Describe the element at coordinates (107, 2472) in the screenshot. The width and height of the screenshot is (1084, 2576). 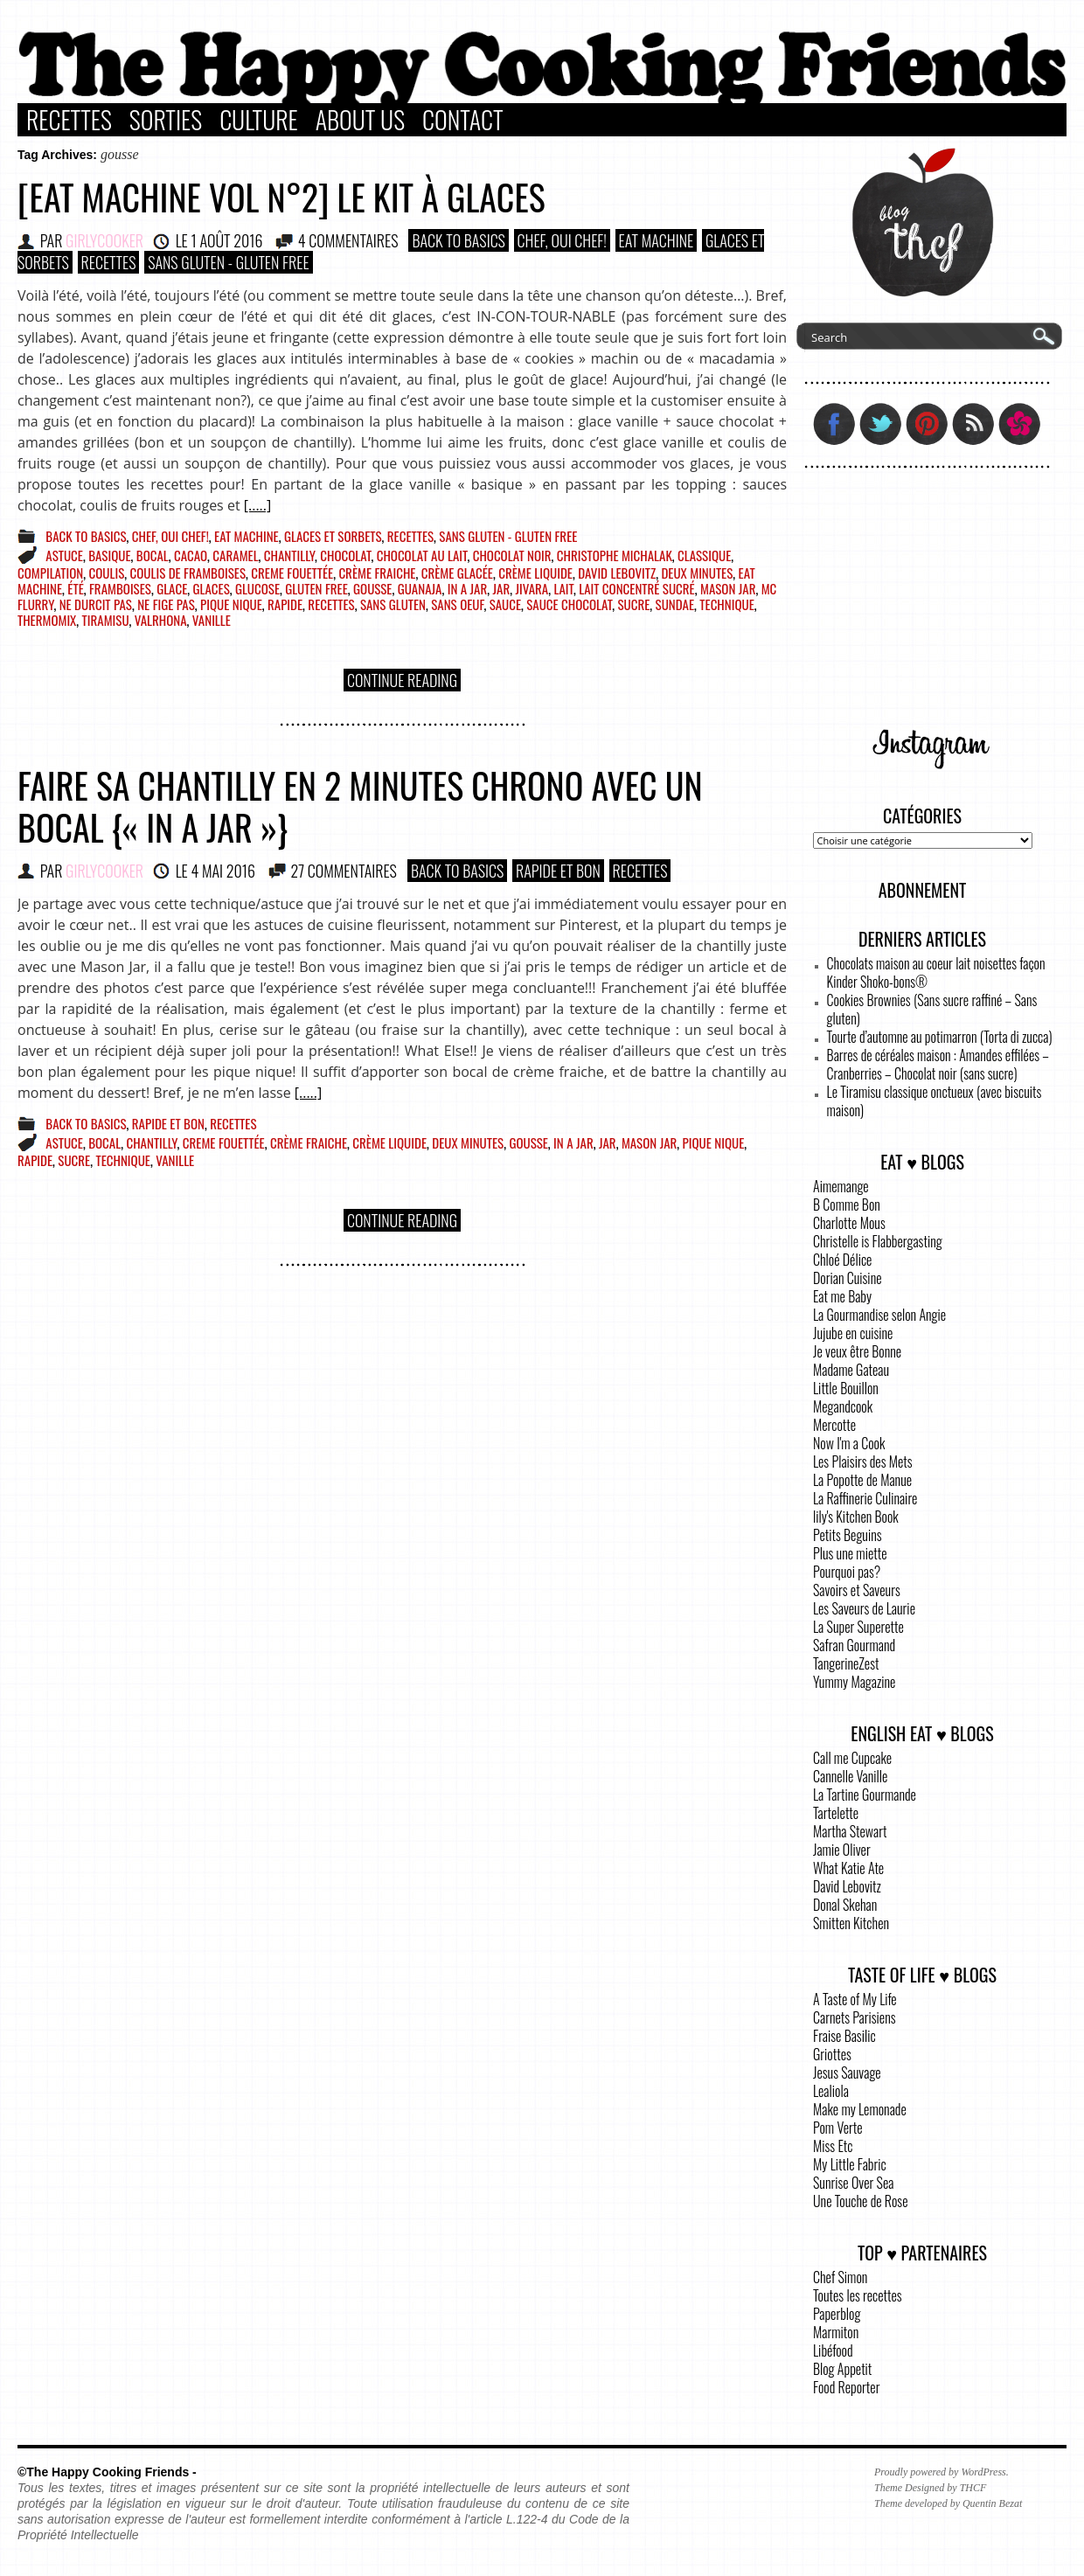
I see `©The Happy Cooking Friends -` at that location.